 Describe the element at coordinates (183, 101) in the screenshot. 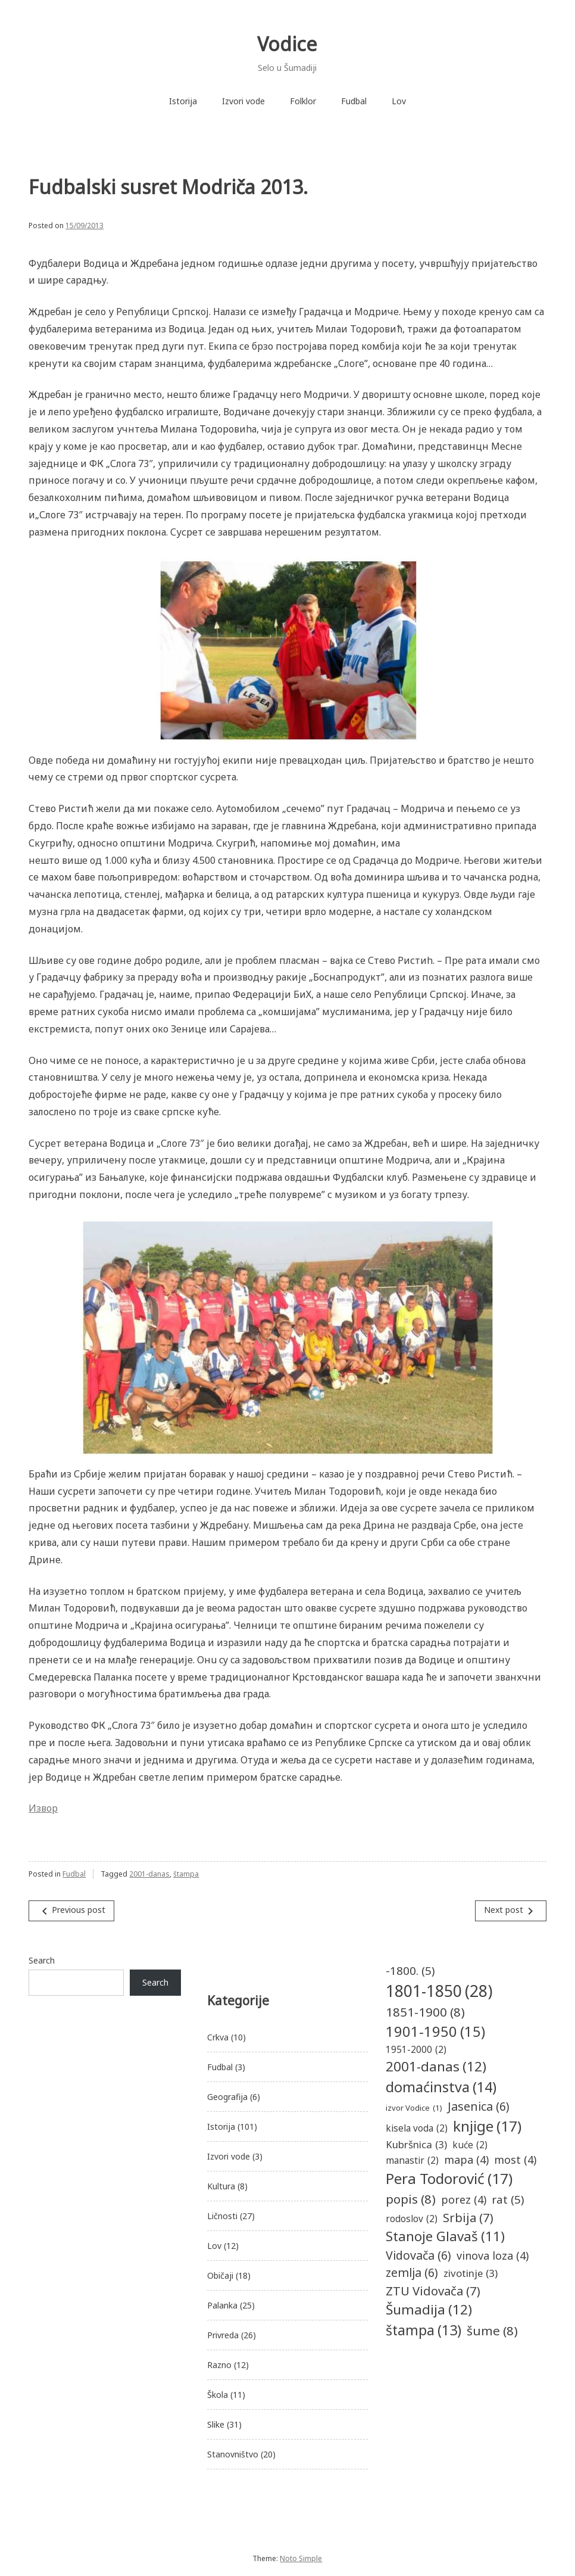

I see `Istorija` at that location.